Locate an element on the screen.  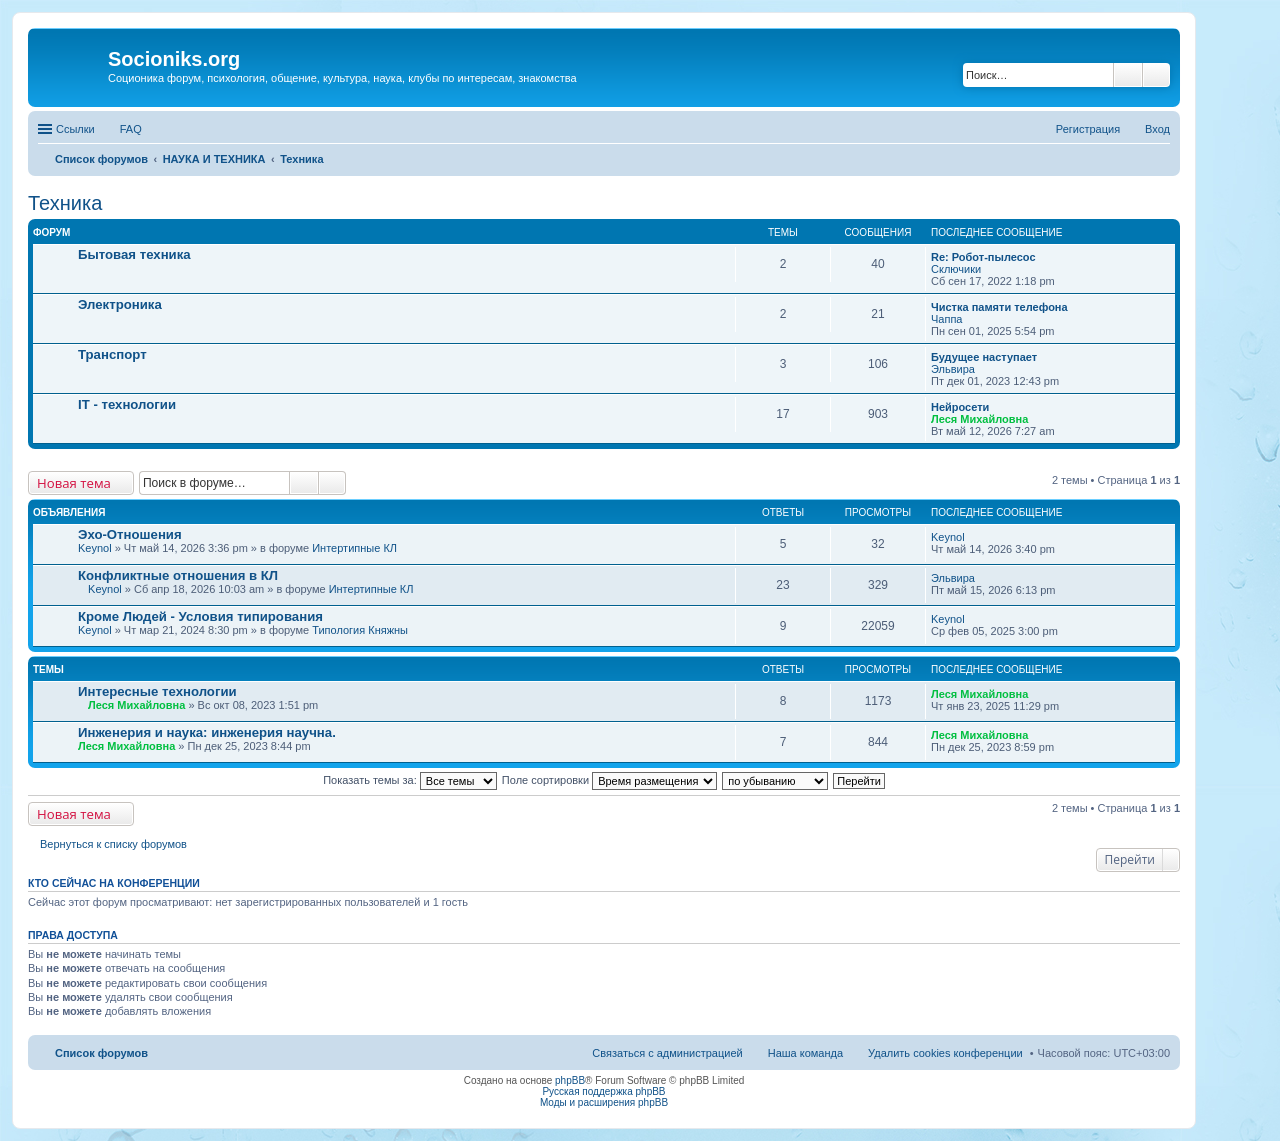
Эхо-Отношения is located at coordinates (130, 534).